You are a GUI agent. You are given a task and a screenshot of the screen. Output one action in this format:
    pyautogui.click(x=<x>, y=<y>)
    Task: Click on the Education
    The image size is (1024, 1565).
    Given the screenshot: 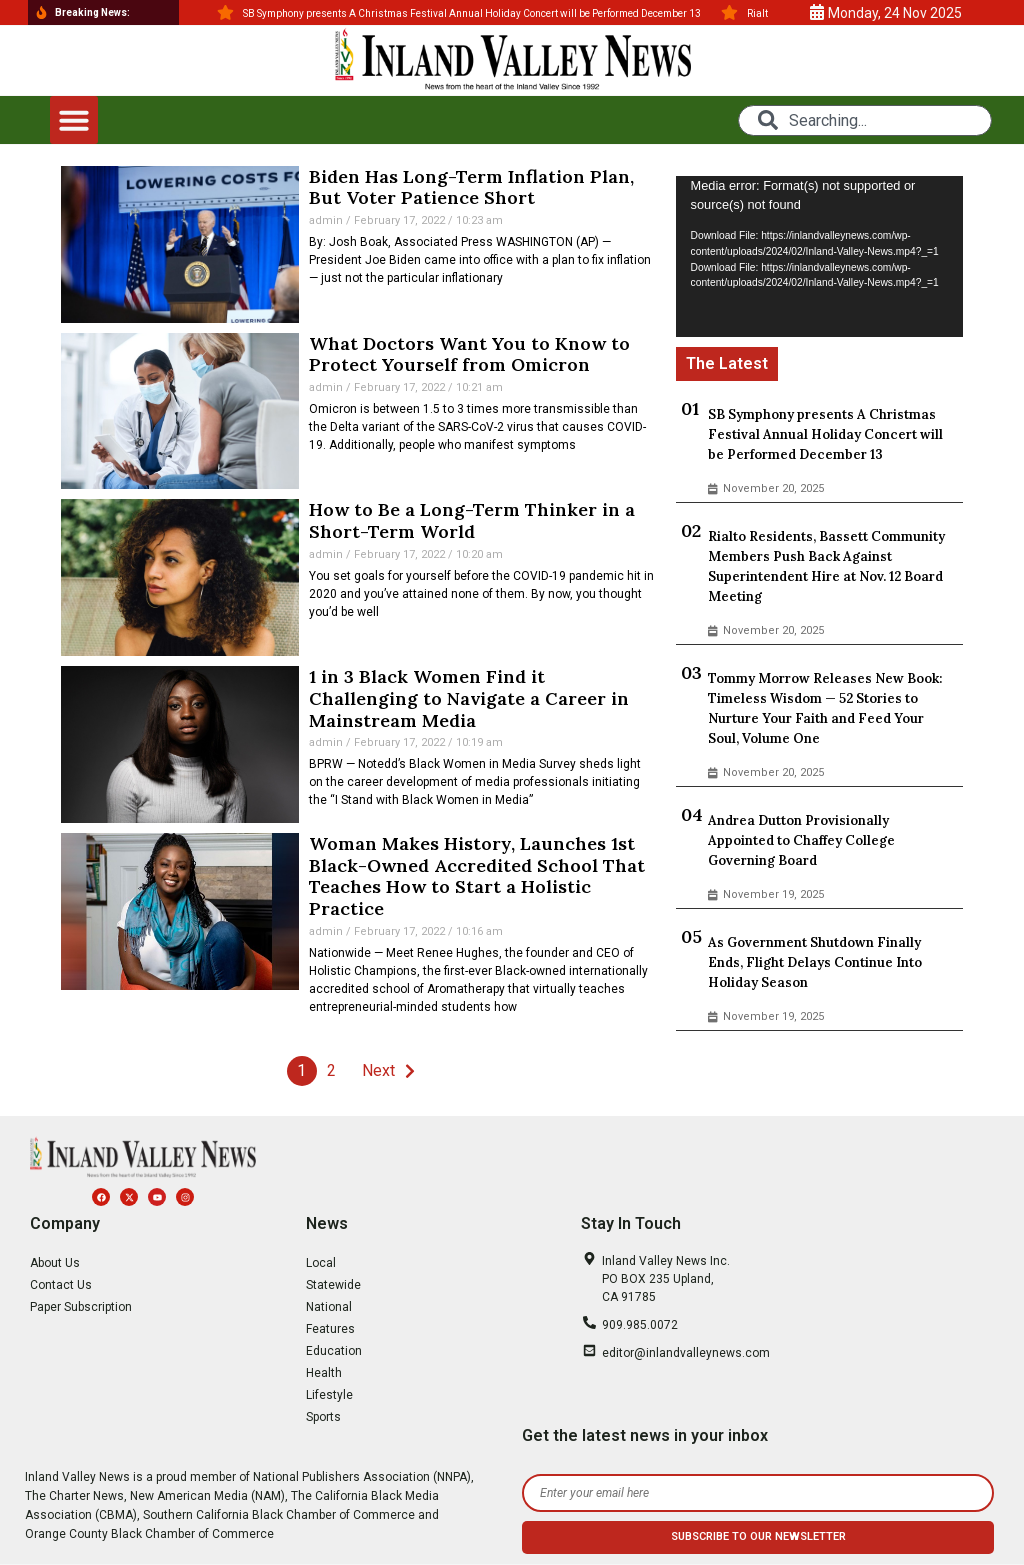 What is the action you would take?
    pyautogui.click(x=334, y=1351)
    